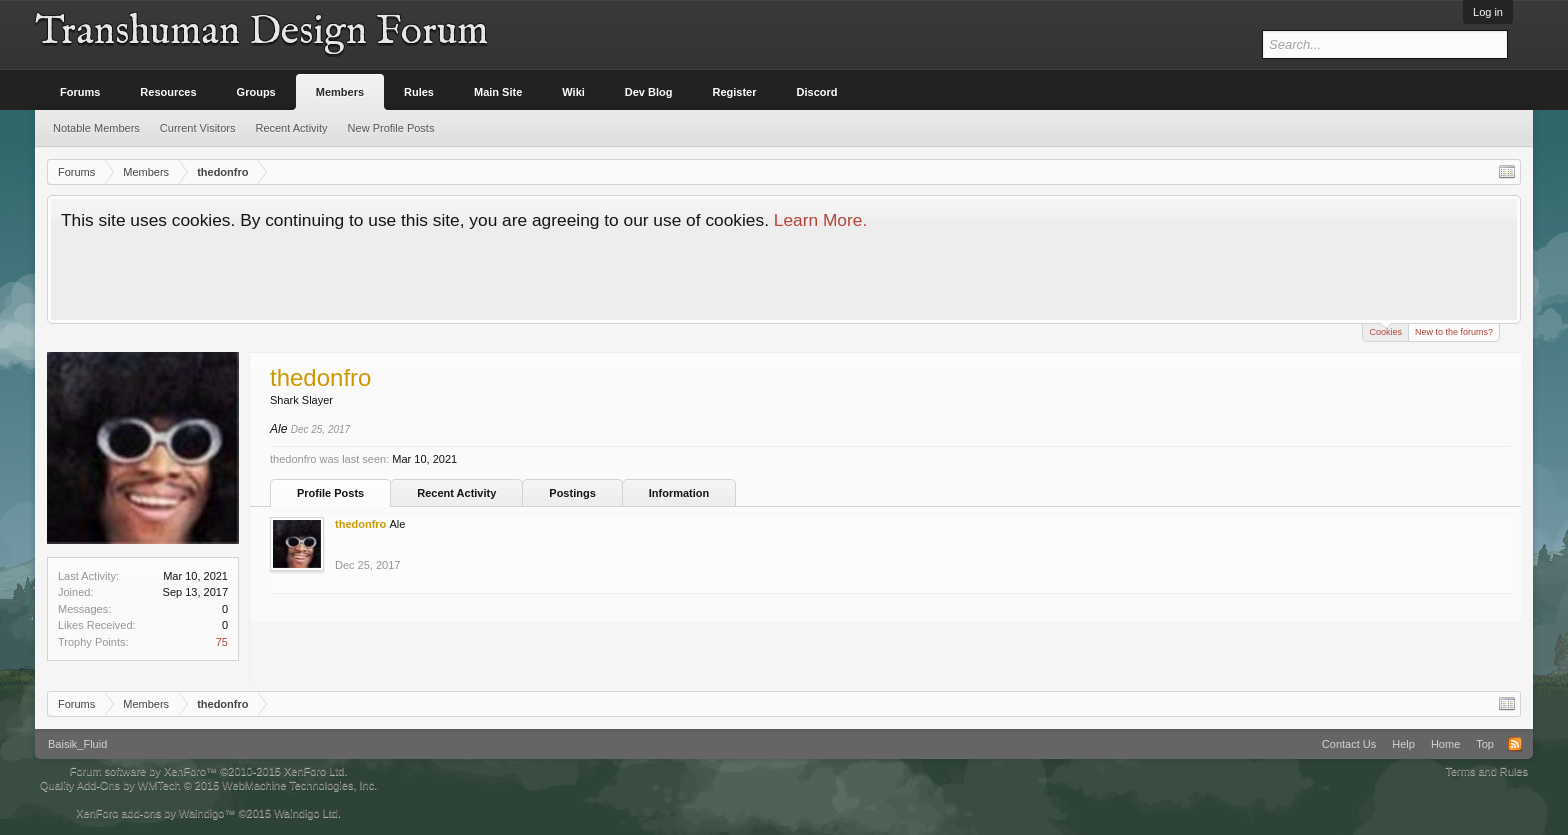  What do you see at coordinates (256, 92) in the screenshot?
I see `Groups` at bounding box center [256, 92].